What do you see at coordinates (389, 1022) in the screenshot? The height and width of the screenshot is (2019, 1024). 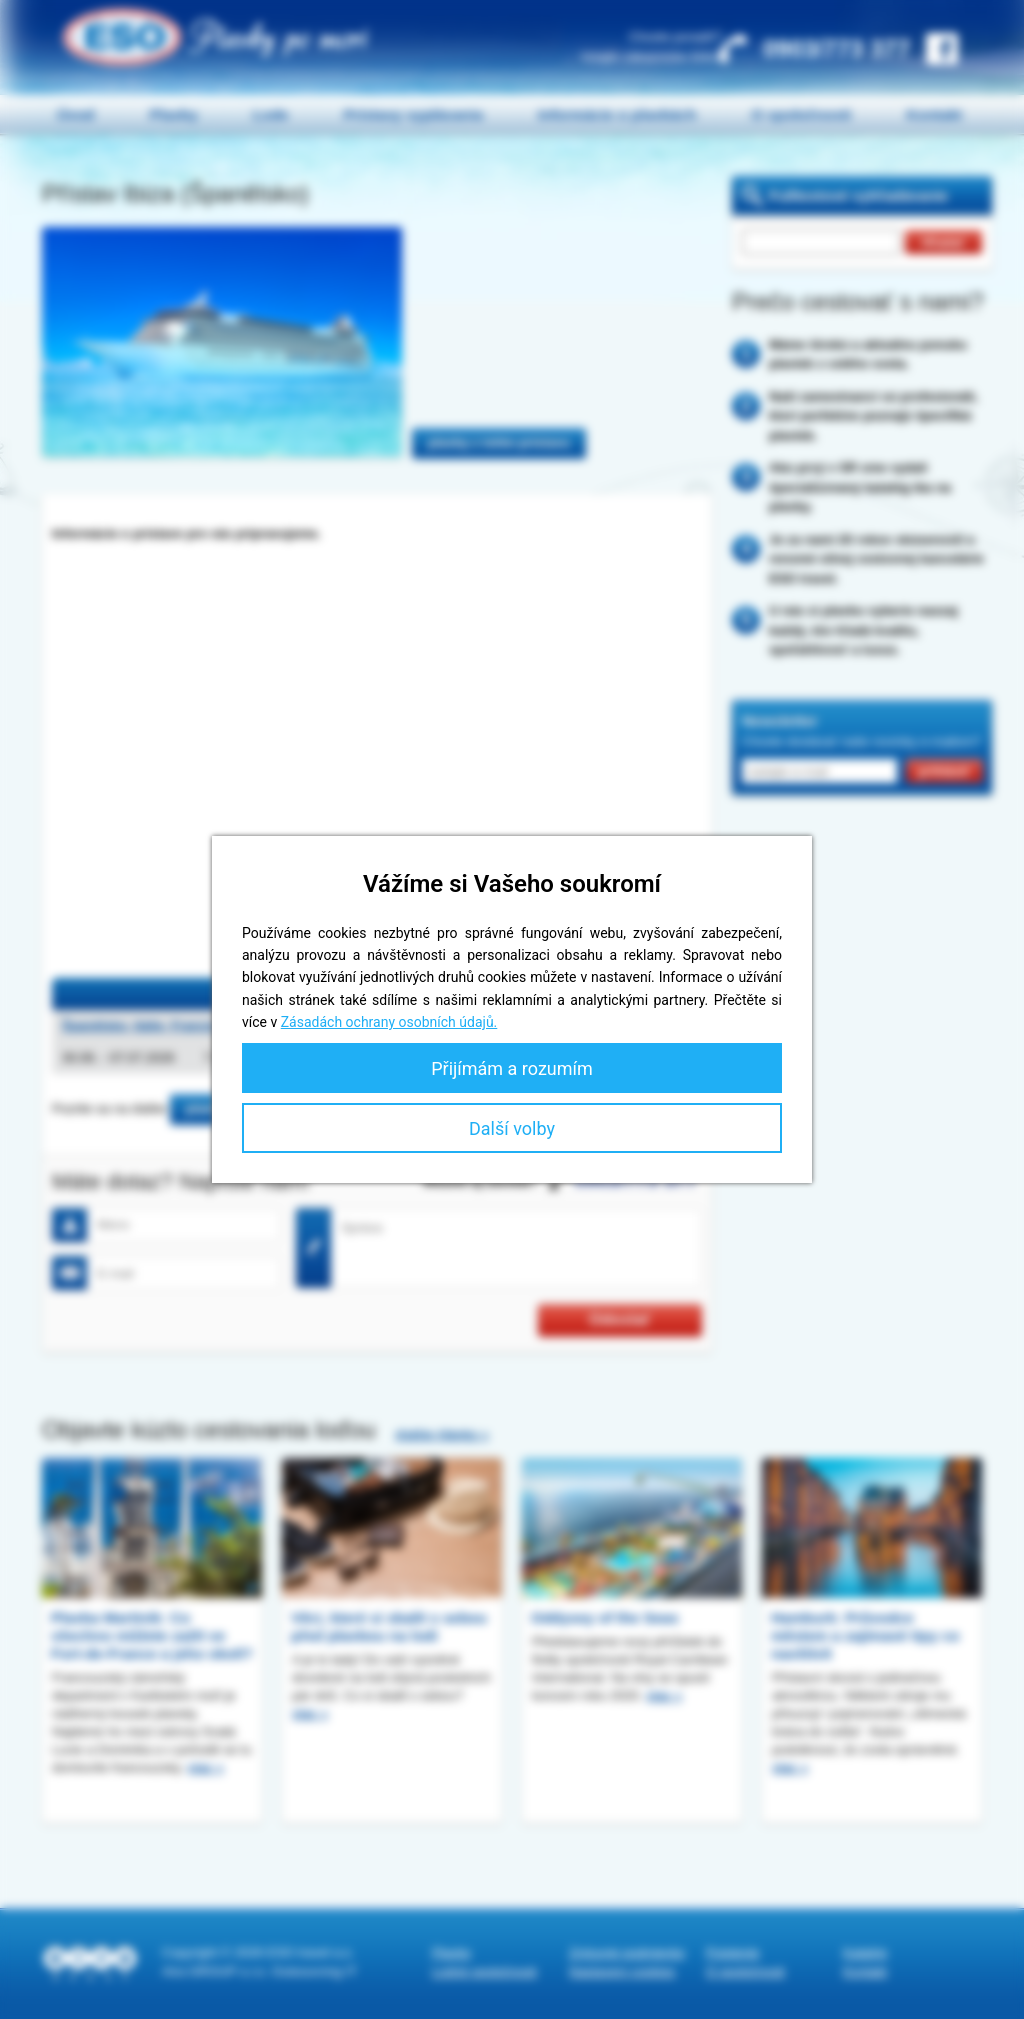 I see `Zásadách ochrany osobních údajů.` at bounding box center [389, 1022].